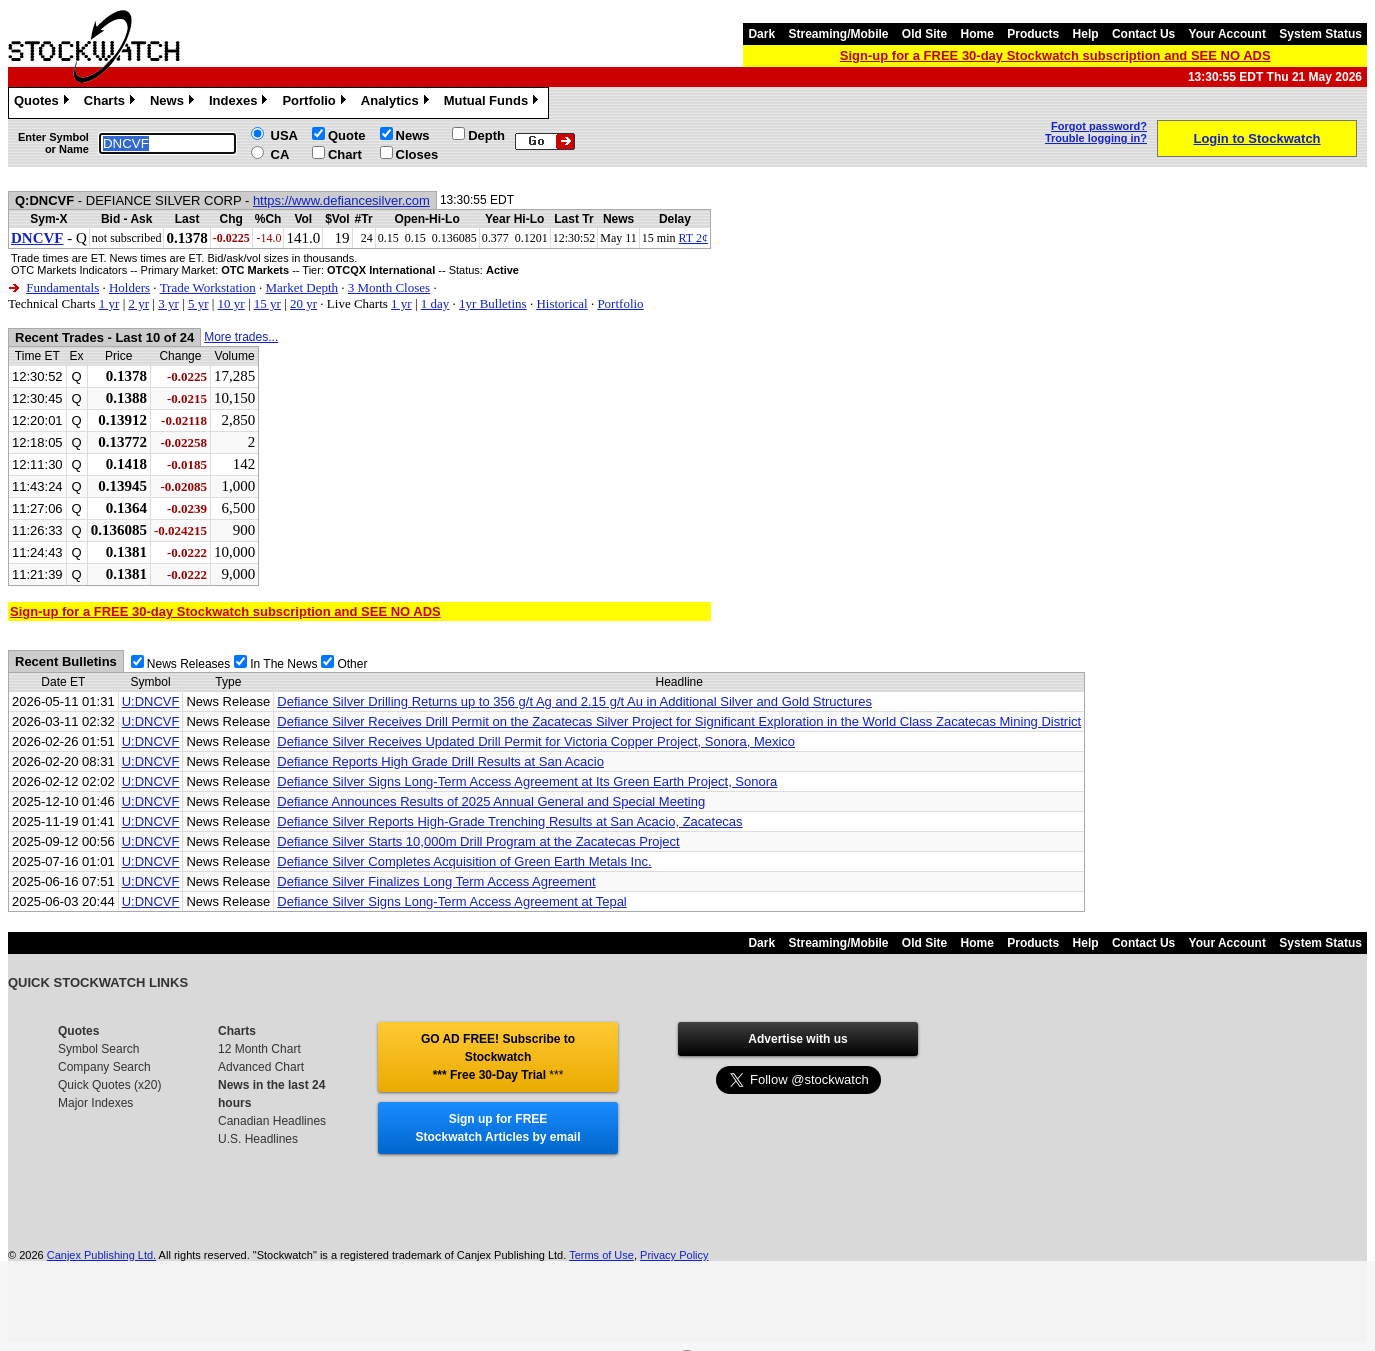 The width and height of the screenshot is (1375, 1351). What do you see at coordinates (301, 287) in the screenshot?
I see `Market Depth` at bounding box center [301, 287].